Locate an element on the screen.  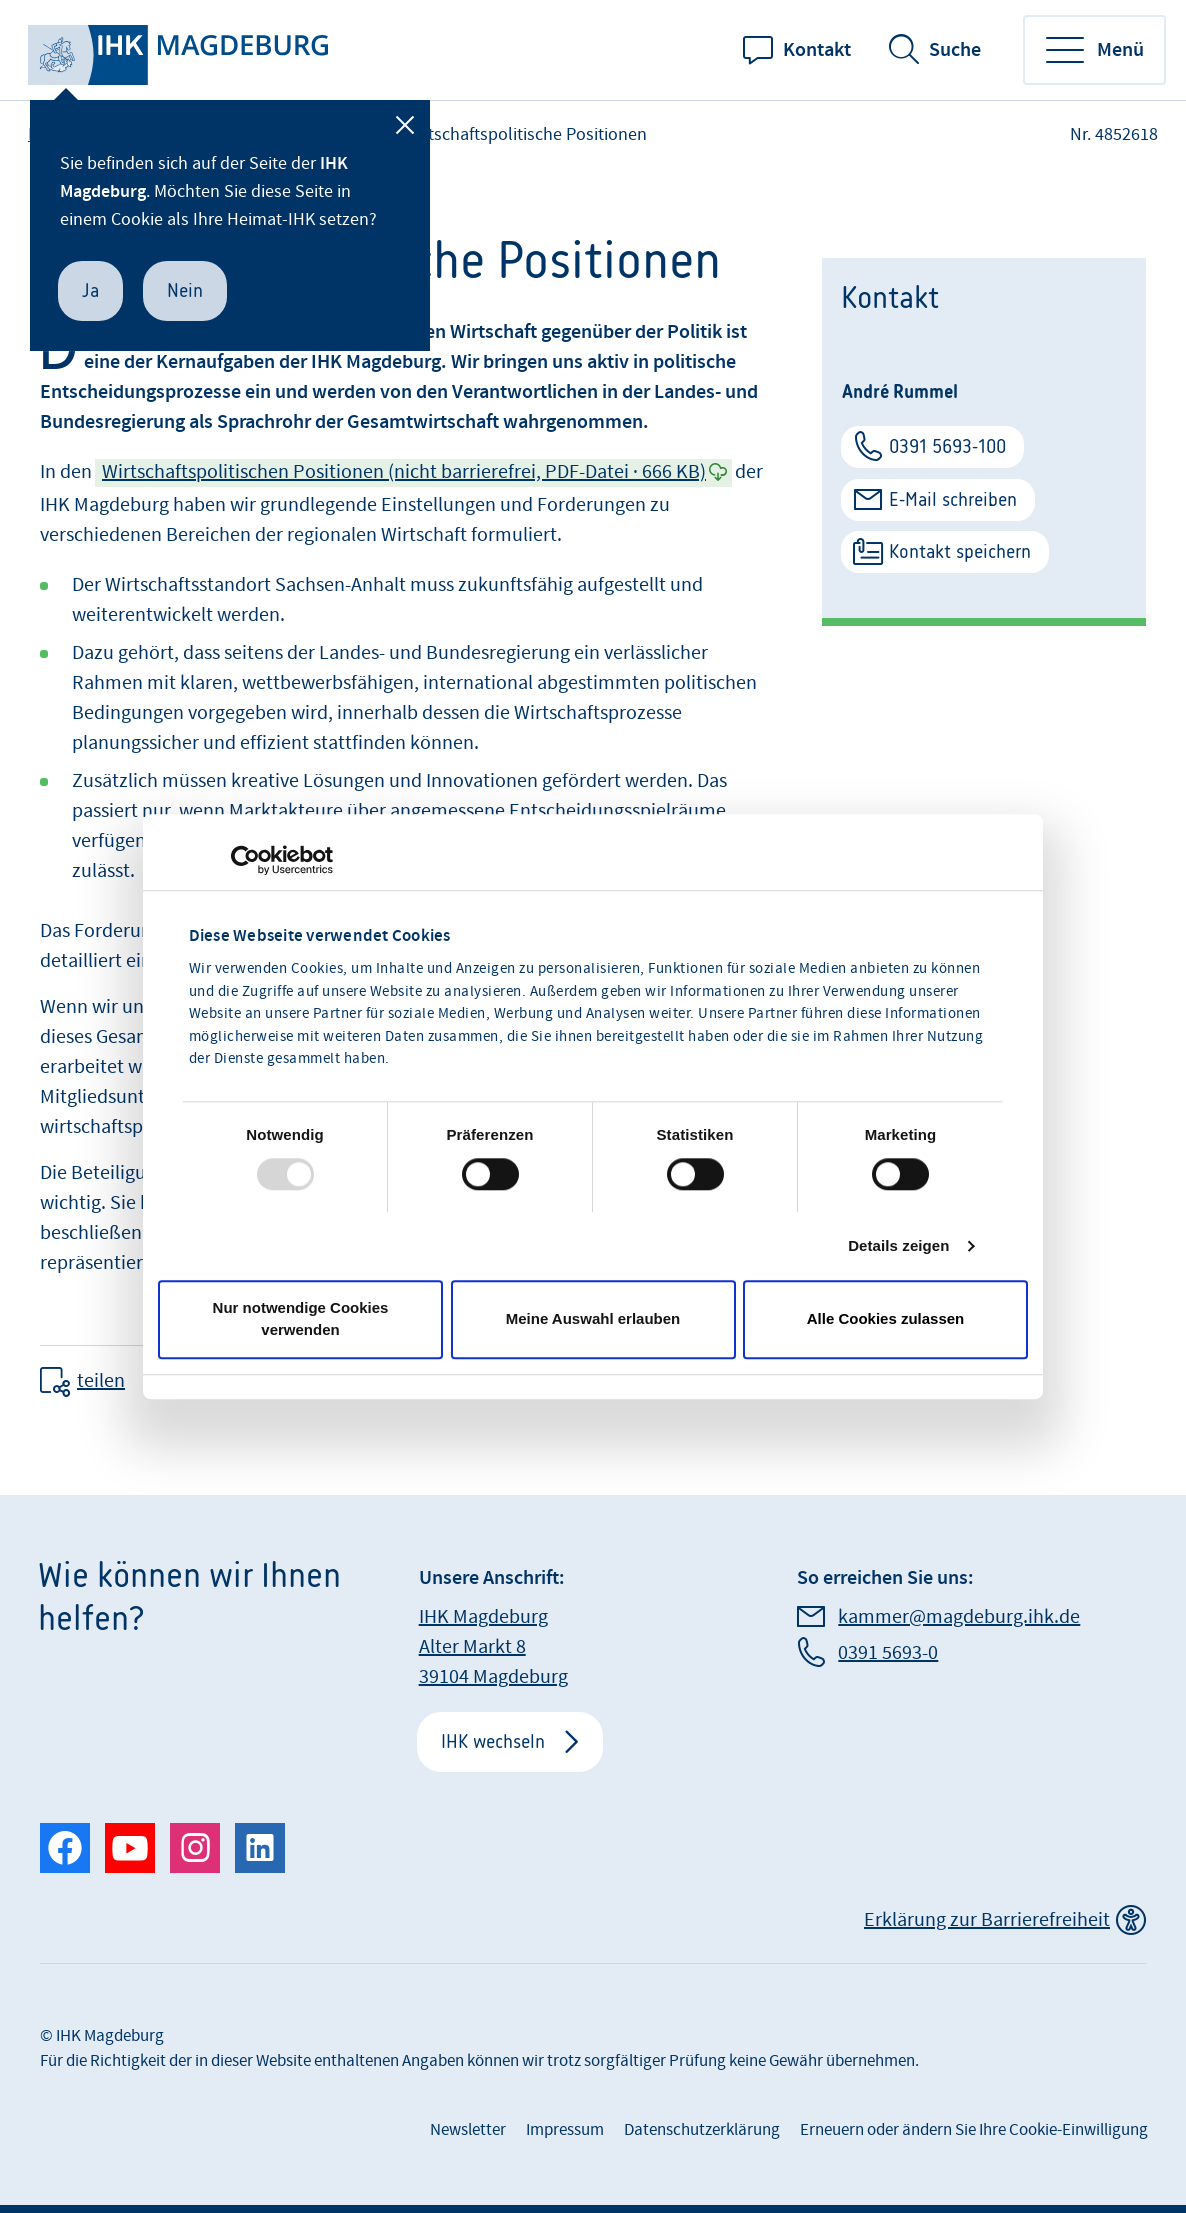
0391 5693-0 is located at coordinates (888, 1653).